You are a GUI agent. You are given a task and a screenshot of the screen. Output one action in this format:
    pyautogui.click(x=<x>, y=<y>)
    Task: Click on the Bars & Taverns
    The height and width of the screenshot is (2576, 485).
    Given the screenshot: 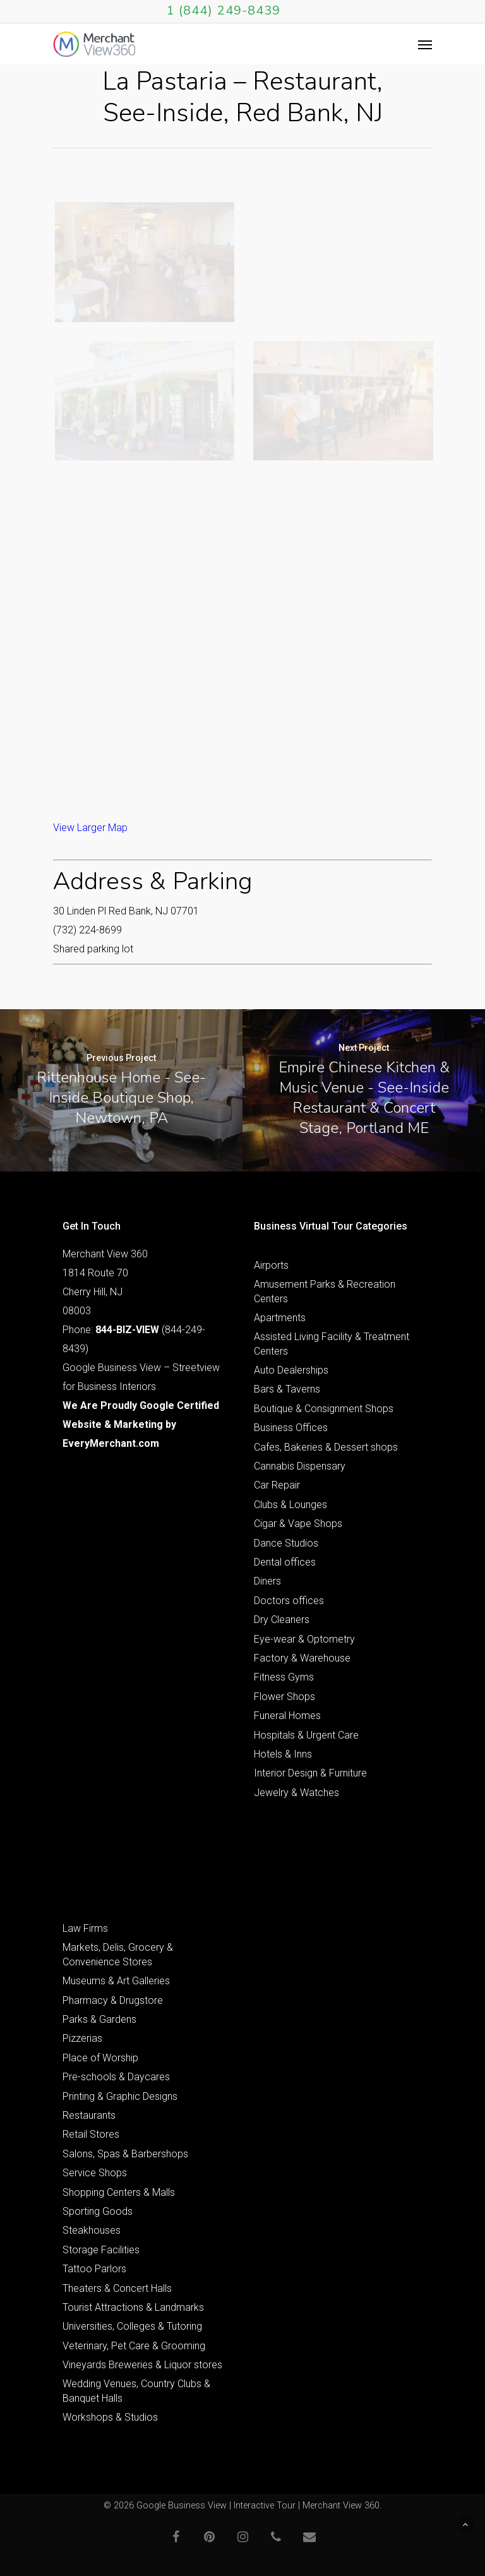 What is the action you would take?
    pyautogui.click(x=287, y=1389)
    